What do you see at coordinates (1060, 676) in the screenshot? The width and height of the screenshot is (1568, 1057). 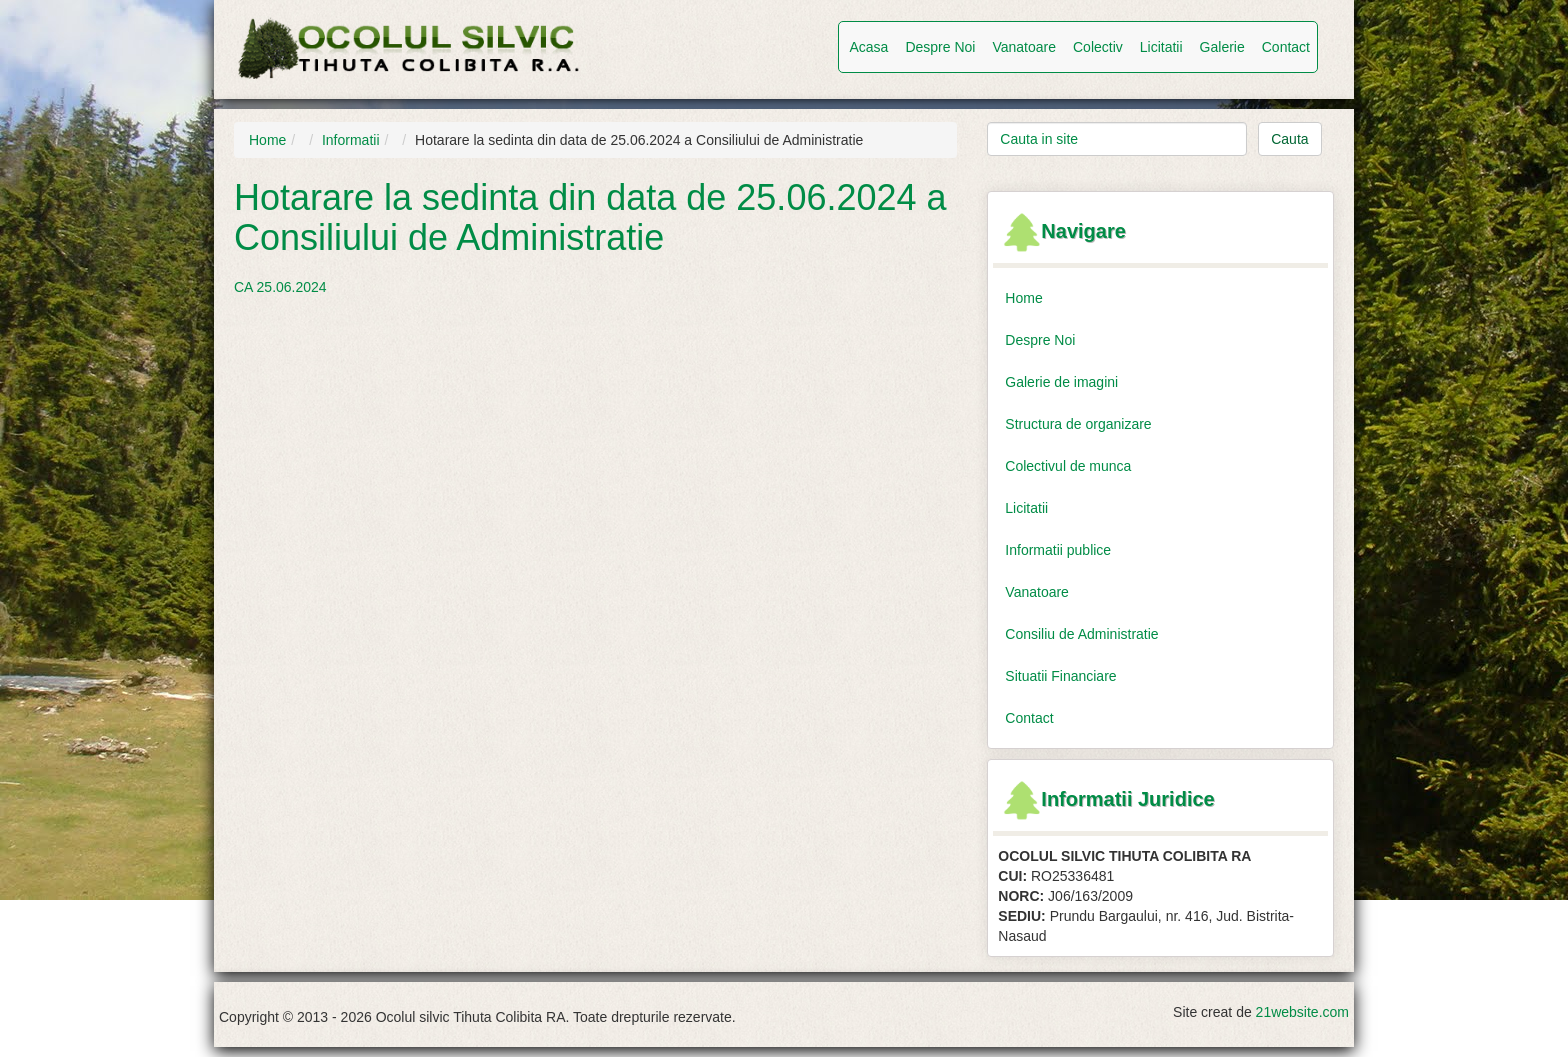 I see `Situatii Financiare` at bounding box center [1060, 676].